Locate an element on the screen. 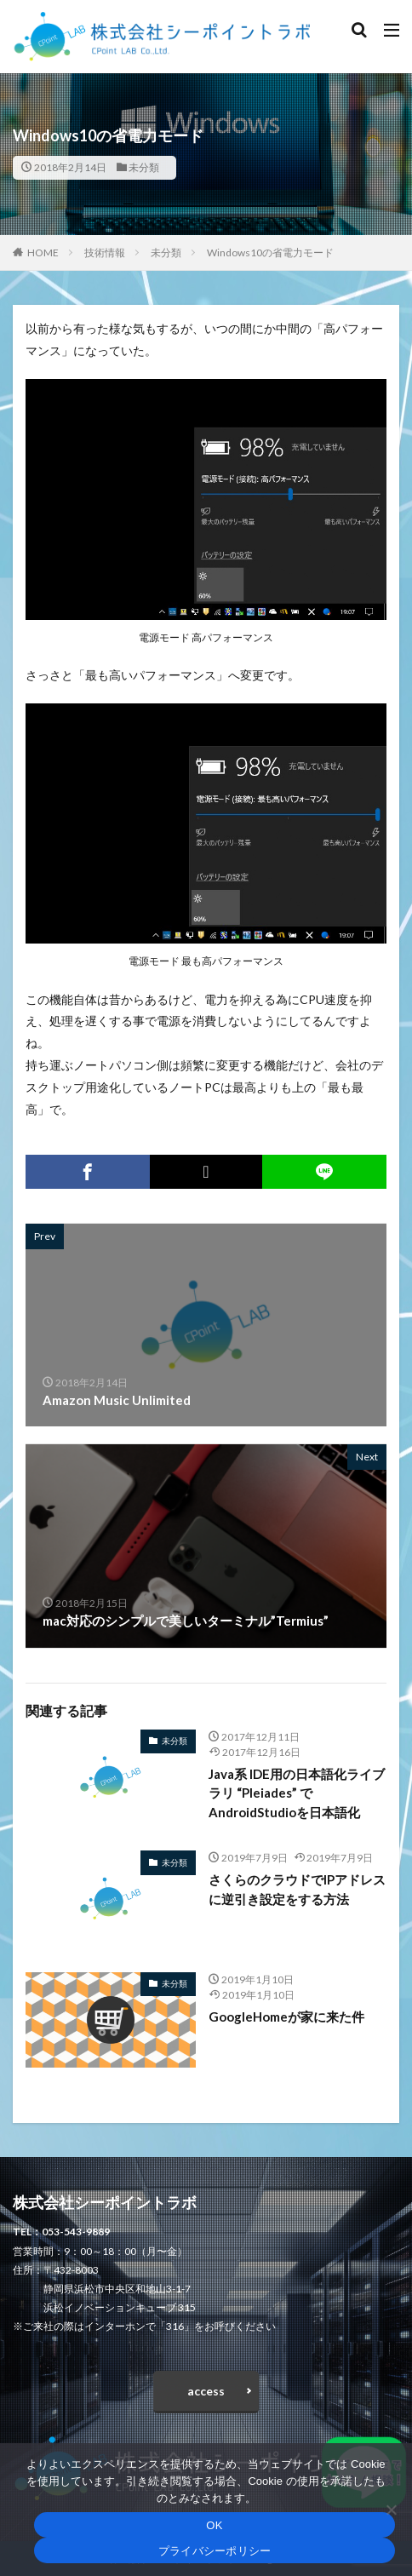 The height and width of the screenshot is (2576, 412). HOME is located at coordinates (43, 252).